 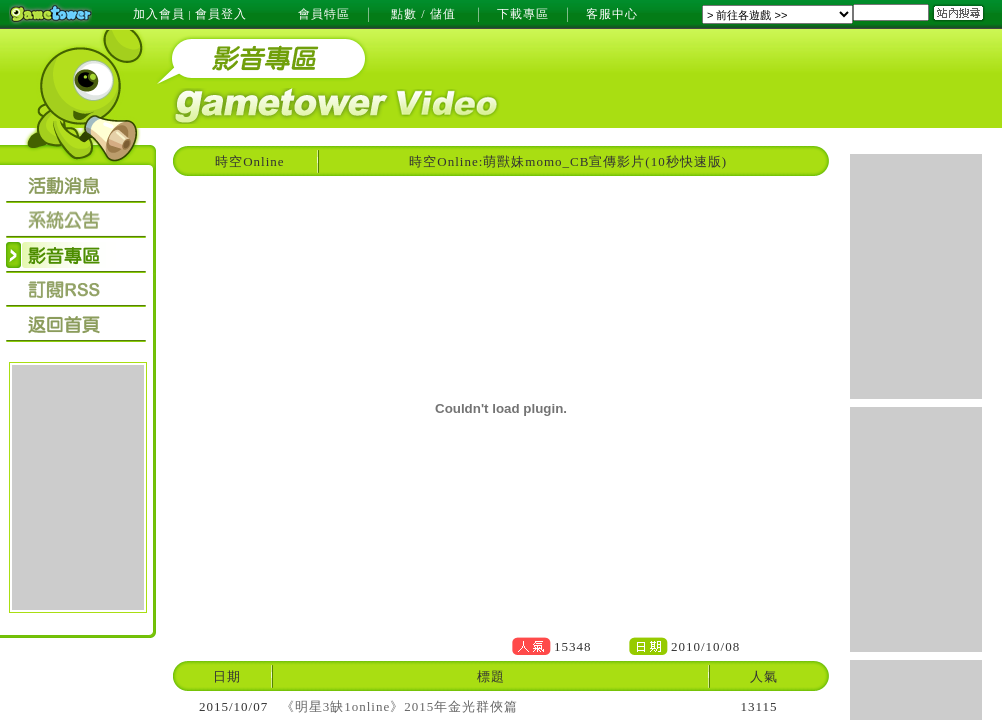 I want to click on 下載專區, so click(x=523, y=14).